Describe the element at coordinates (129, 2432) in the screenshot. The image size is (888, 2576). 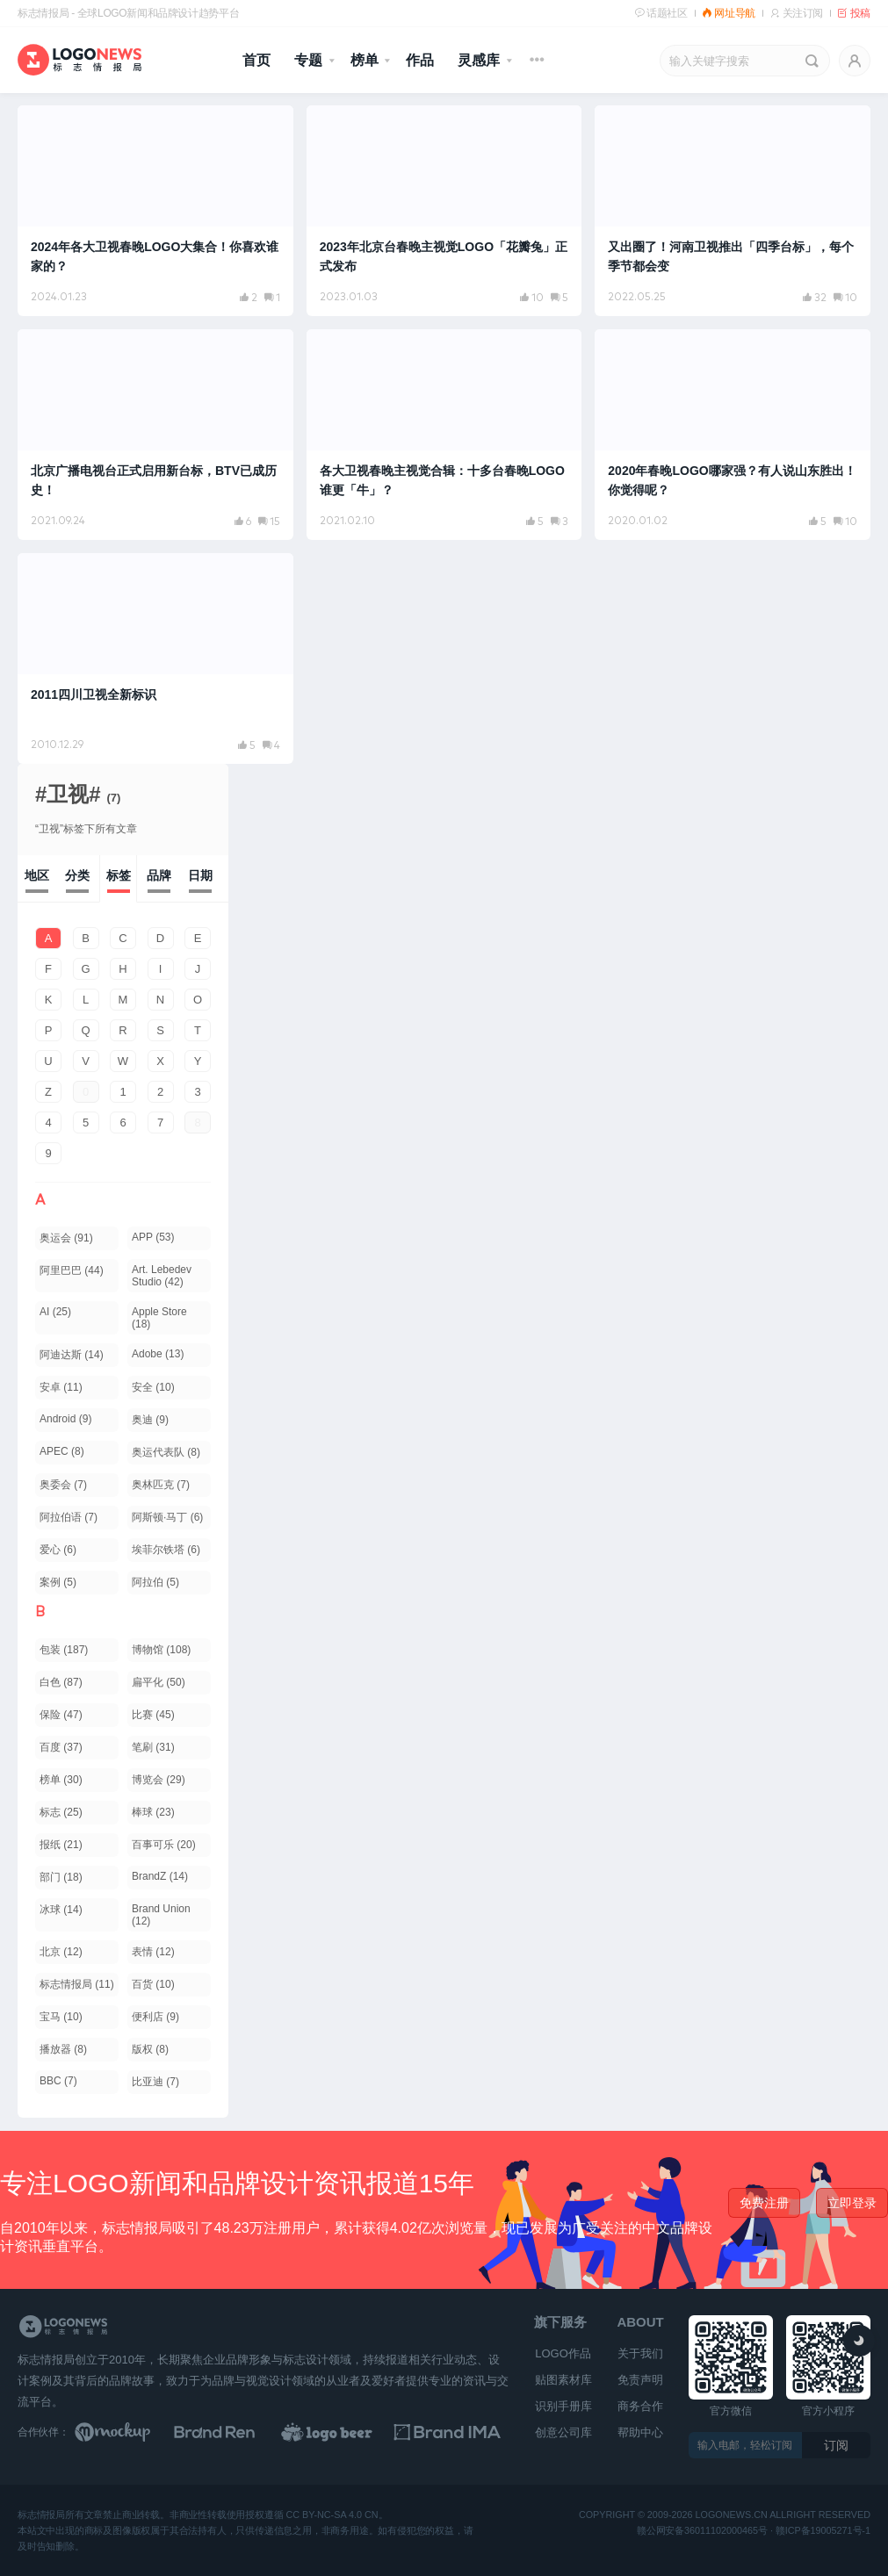
I see `[贴图素材库]` at that location.